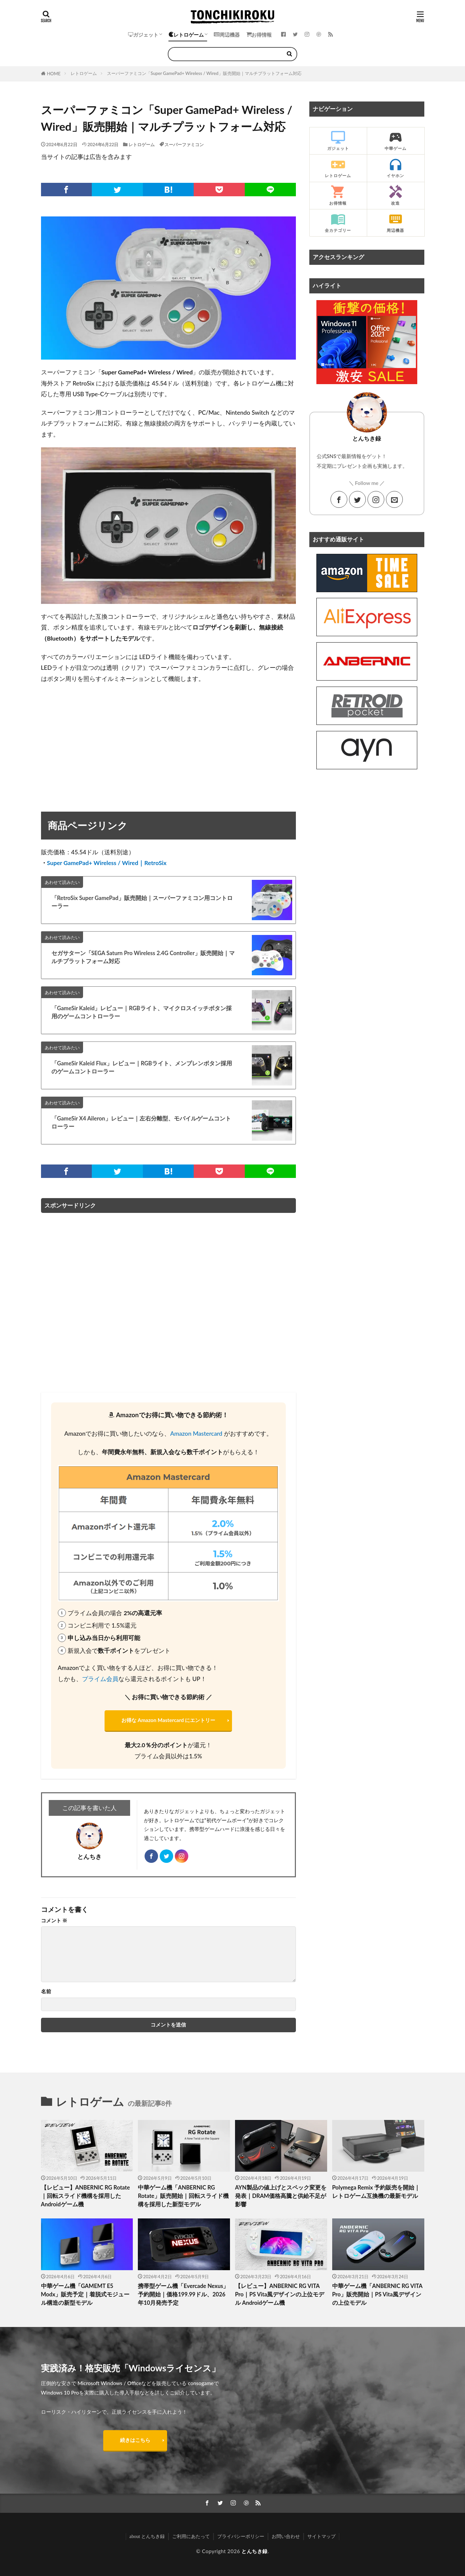 The height and width of the screenshot is (2576, 465). I want to click on 名前, so click(46, 1991).